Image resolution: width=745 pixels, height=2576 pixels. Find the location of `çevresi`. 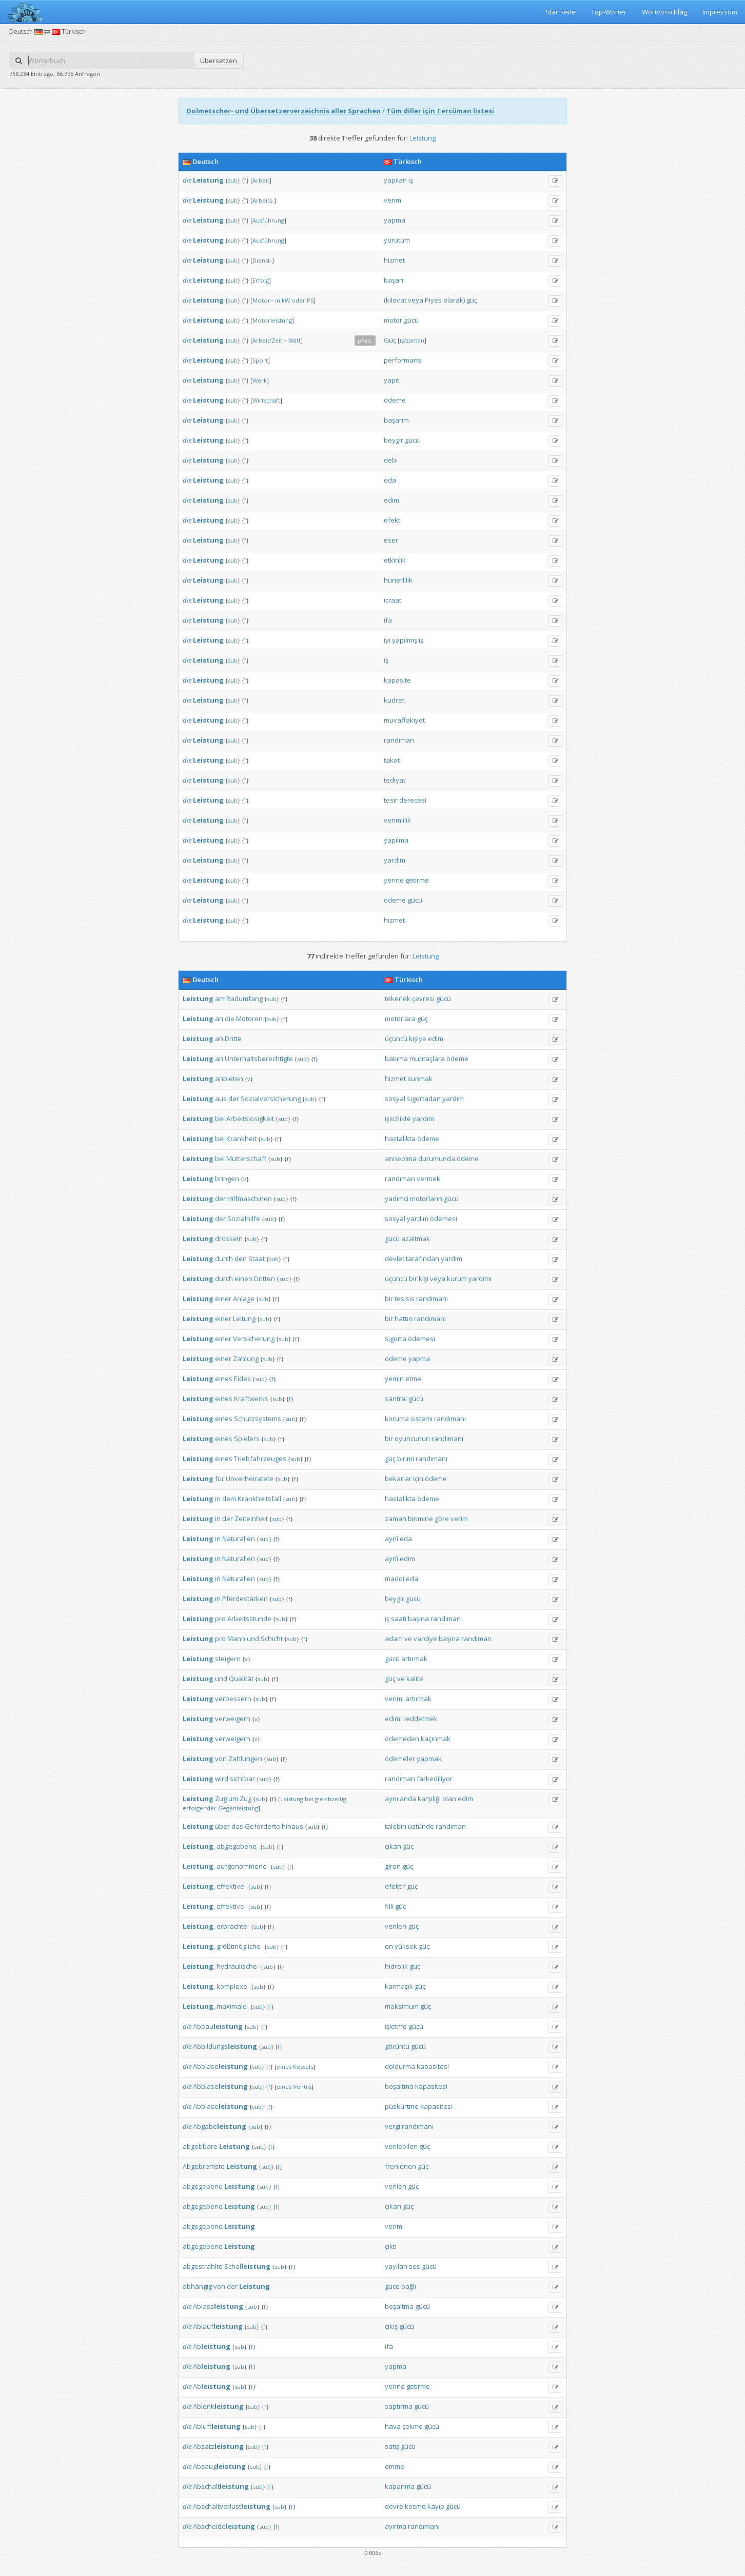

çevresi is located at coordinates (423, 998).